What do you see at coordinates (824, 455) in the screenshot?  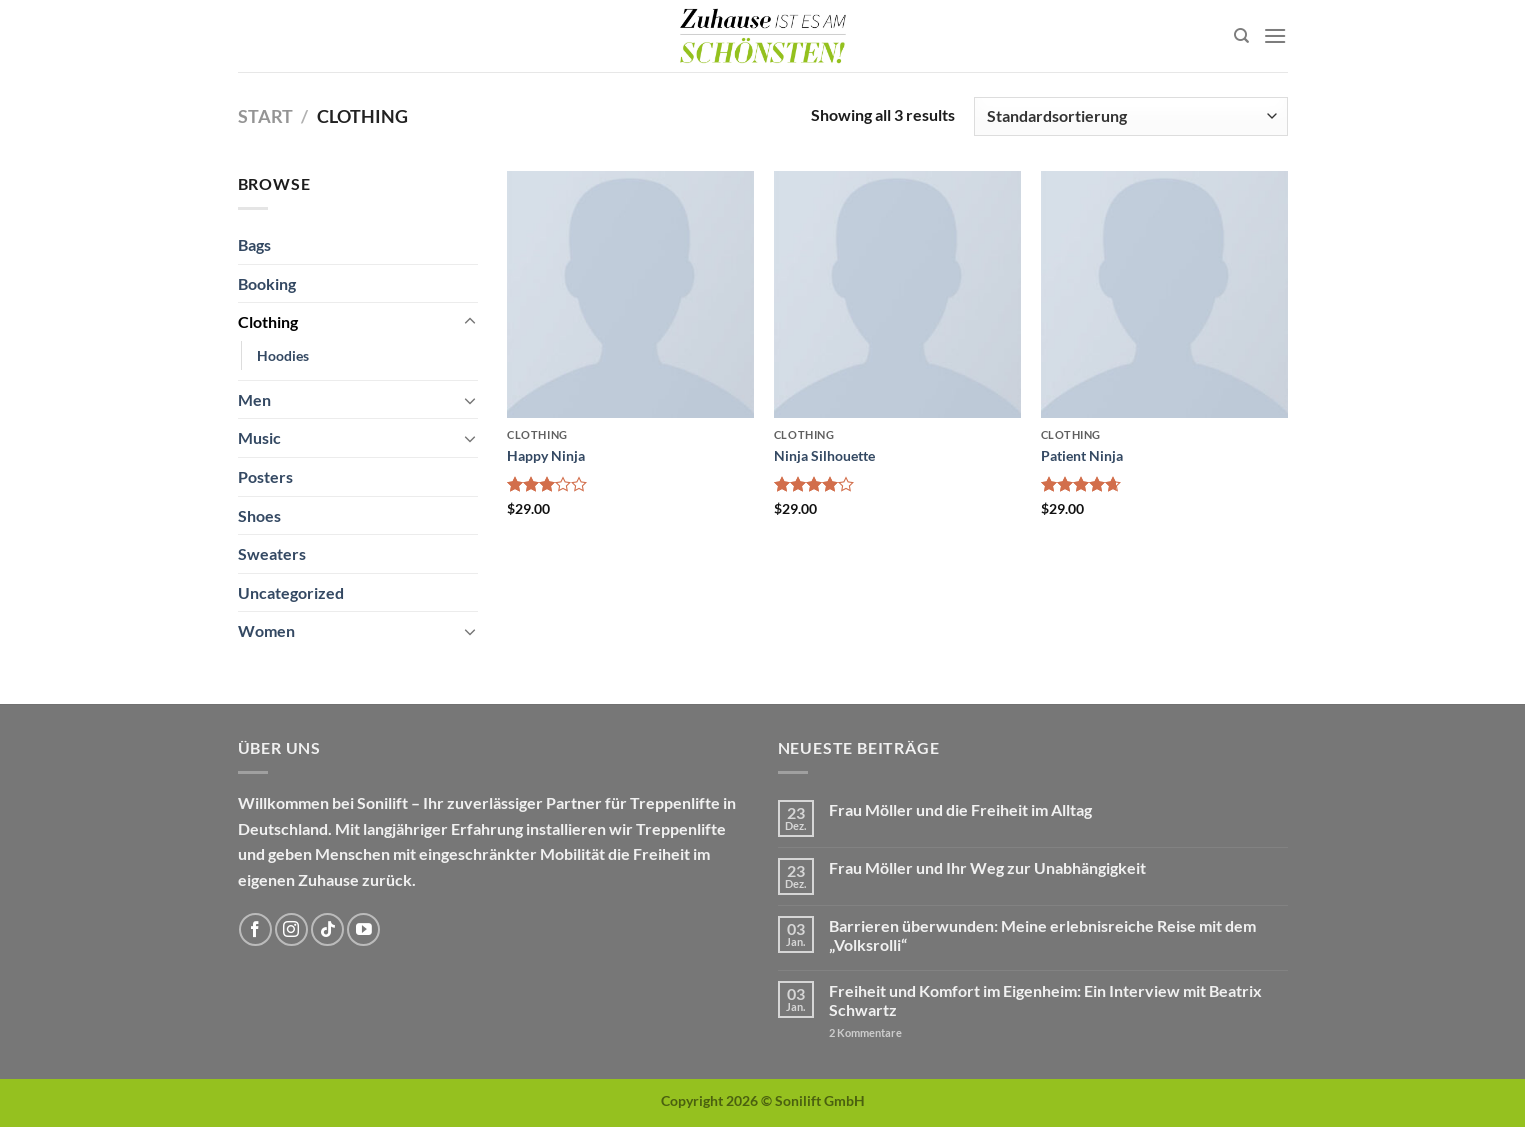 I see `Ninja Silhouette` at bounding box center [824, 455].